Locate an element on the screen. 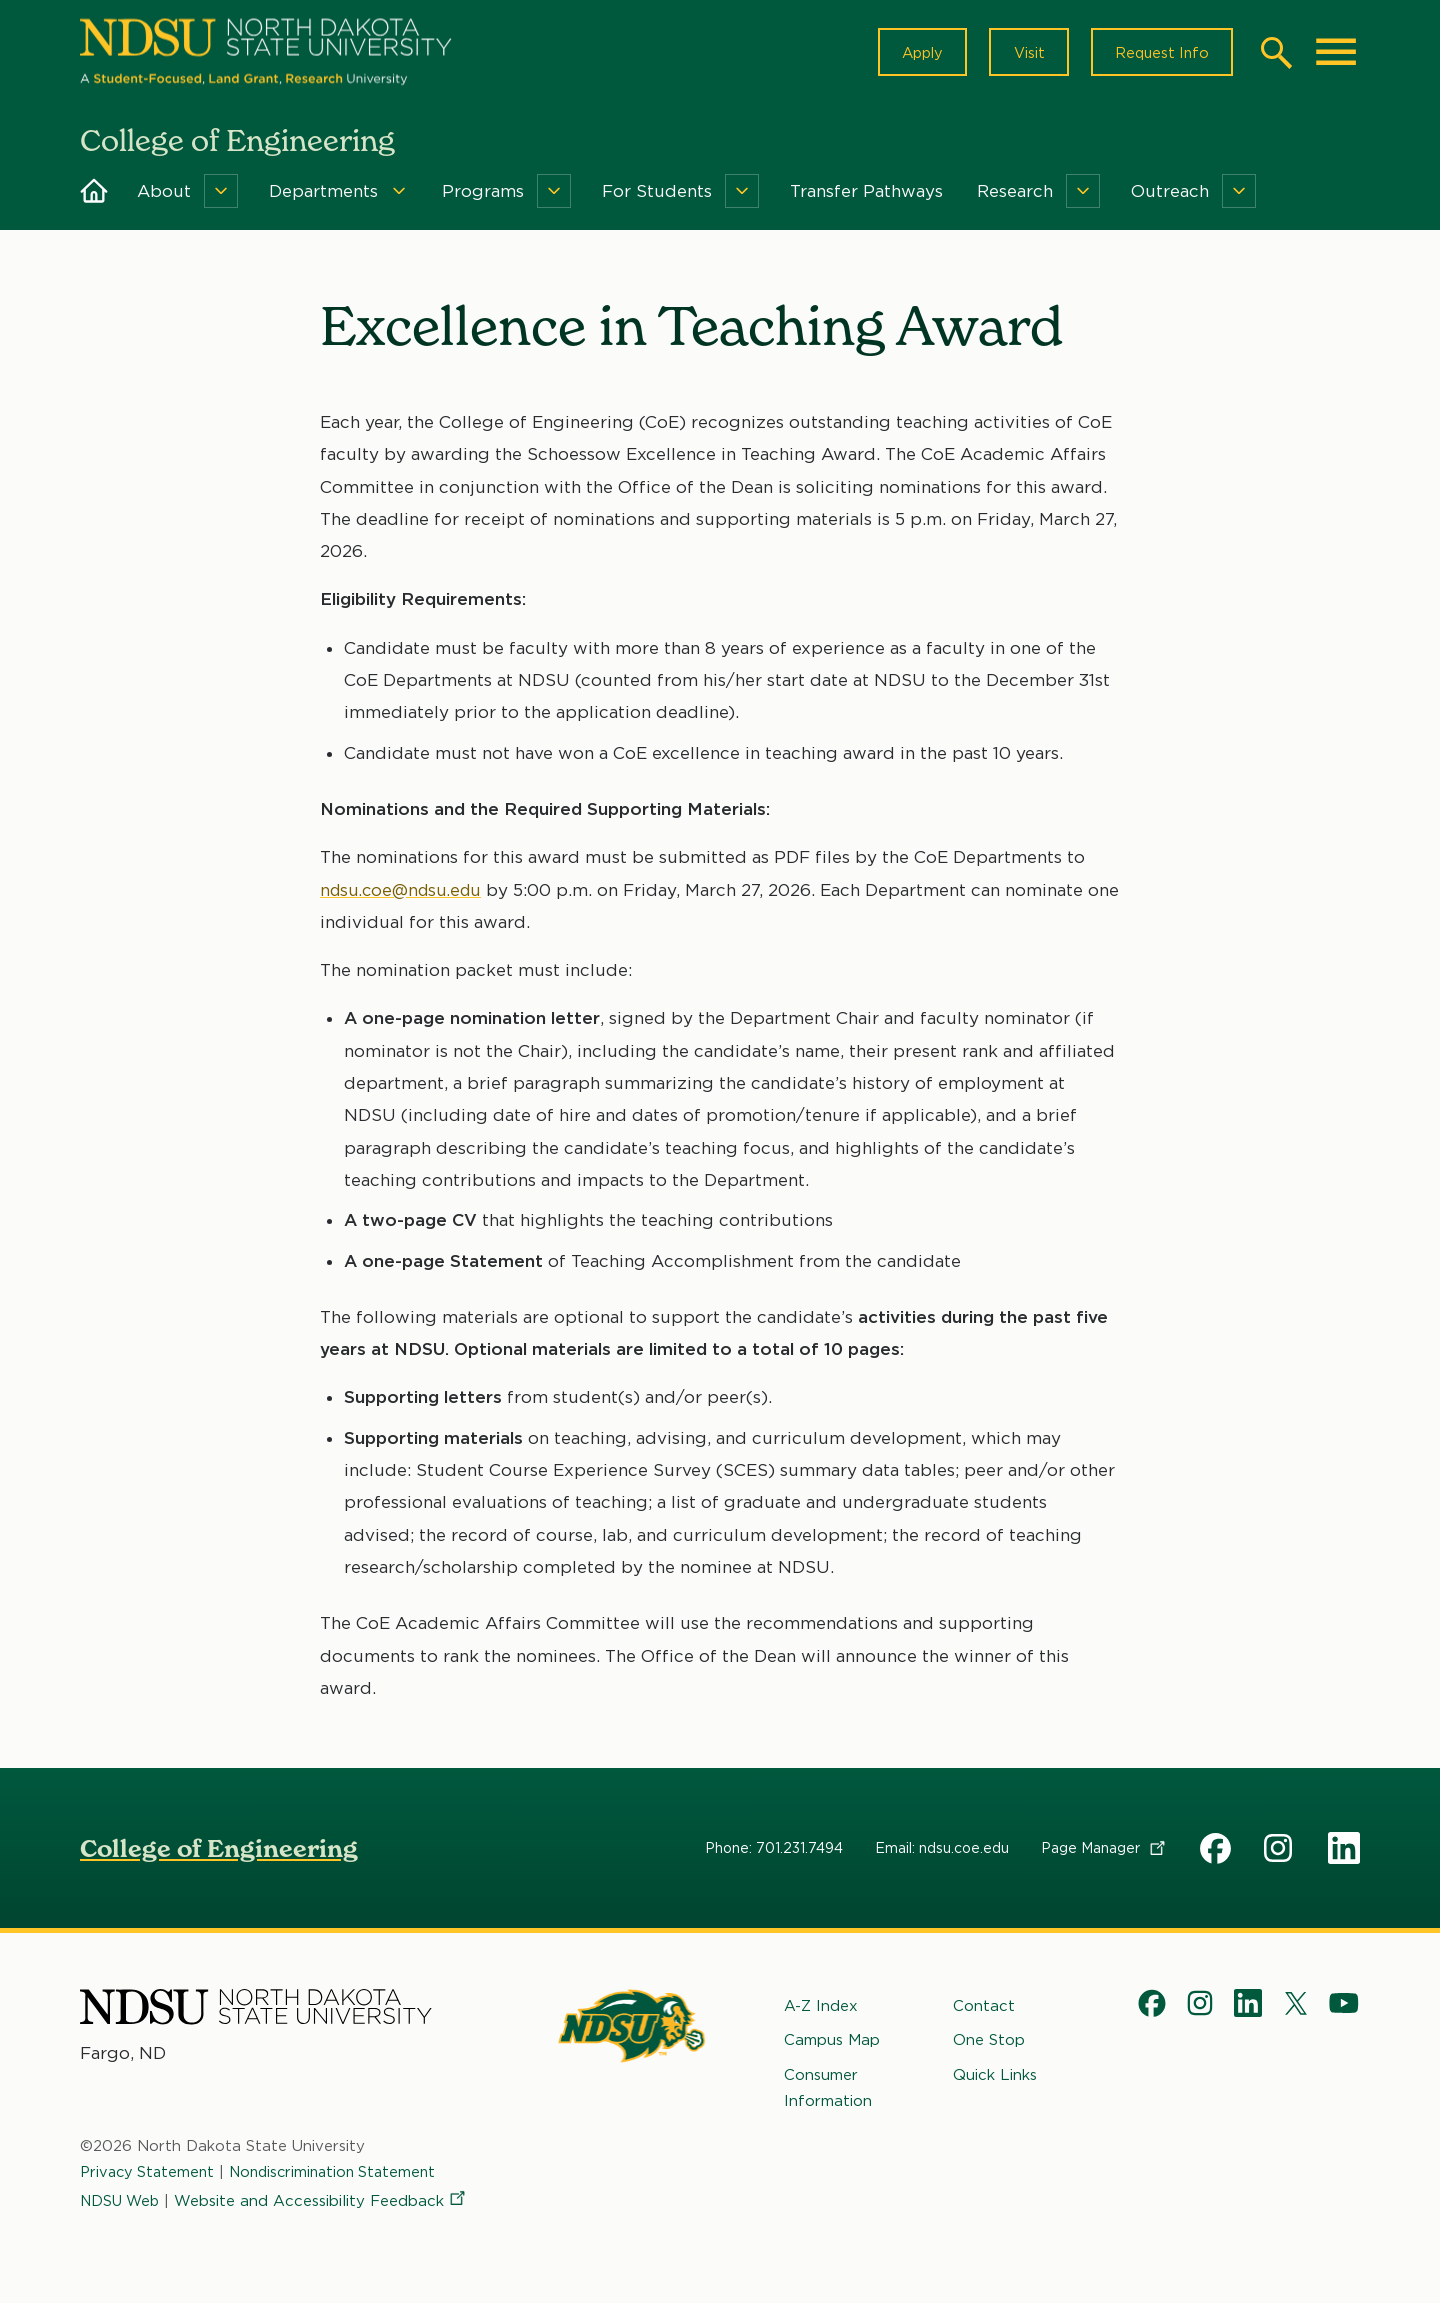  For Students is located at coordinates (657, 198).